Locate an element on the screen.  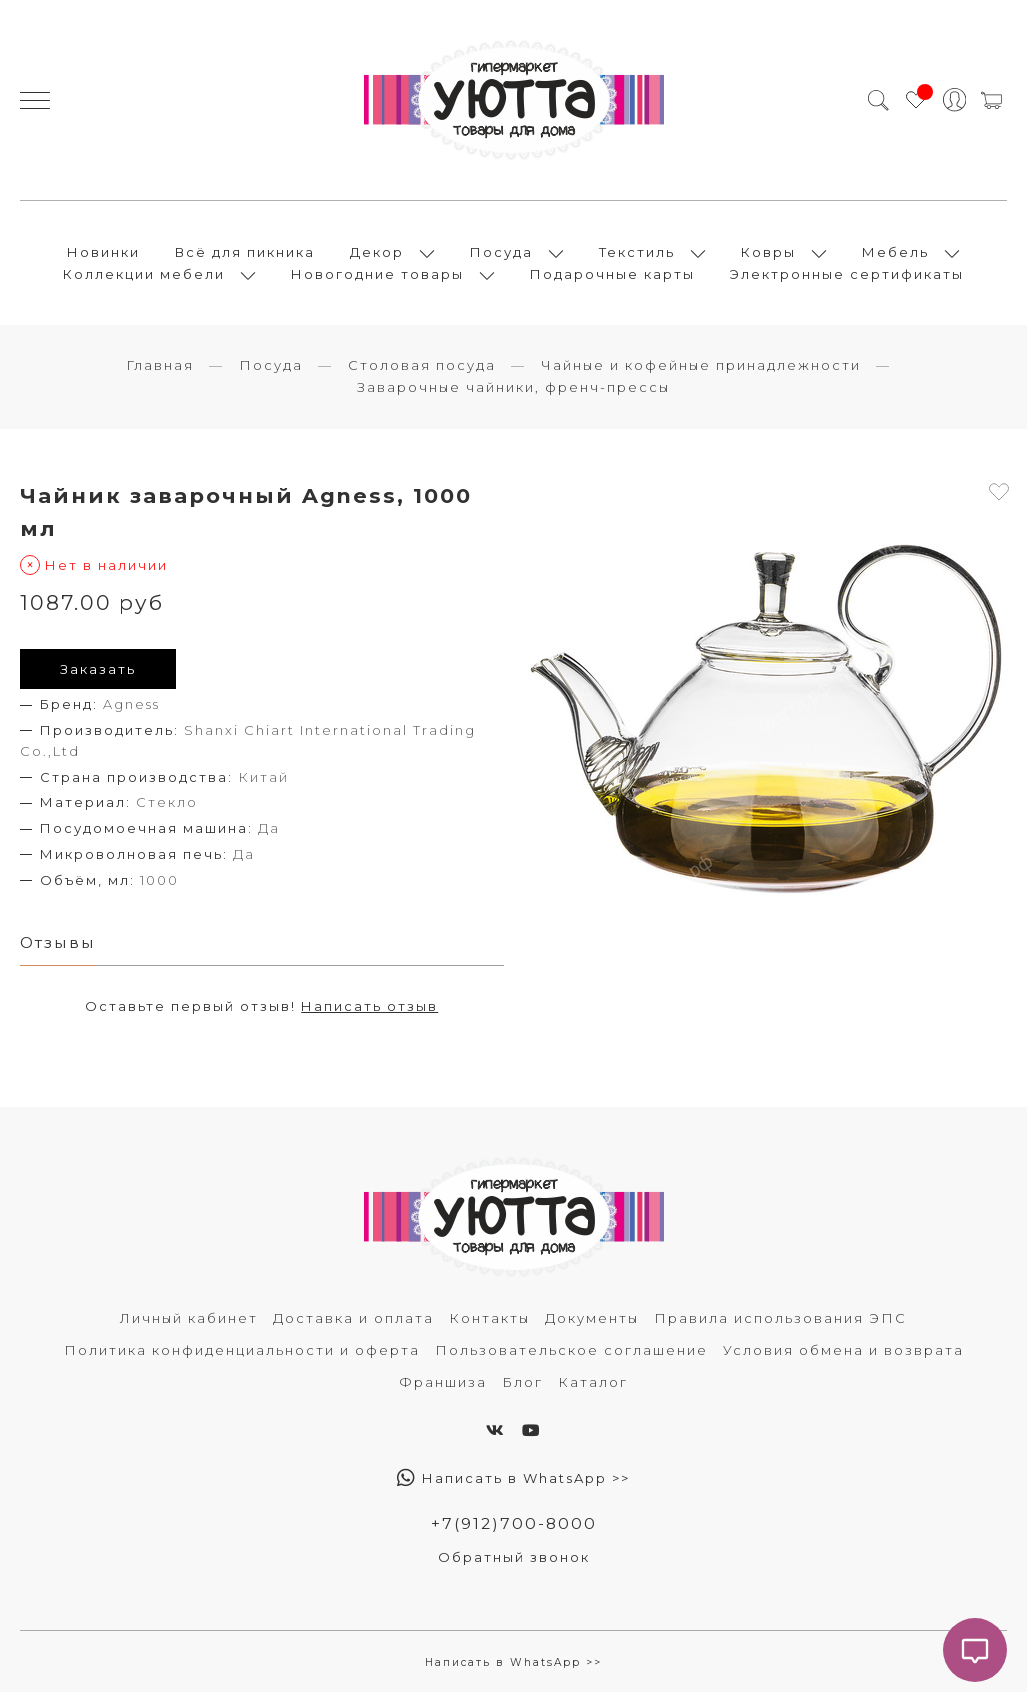
Заказать is located at coordinates (98, 669).